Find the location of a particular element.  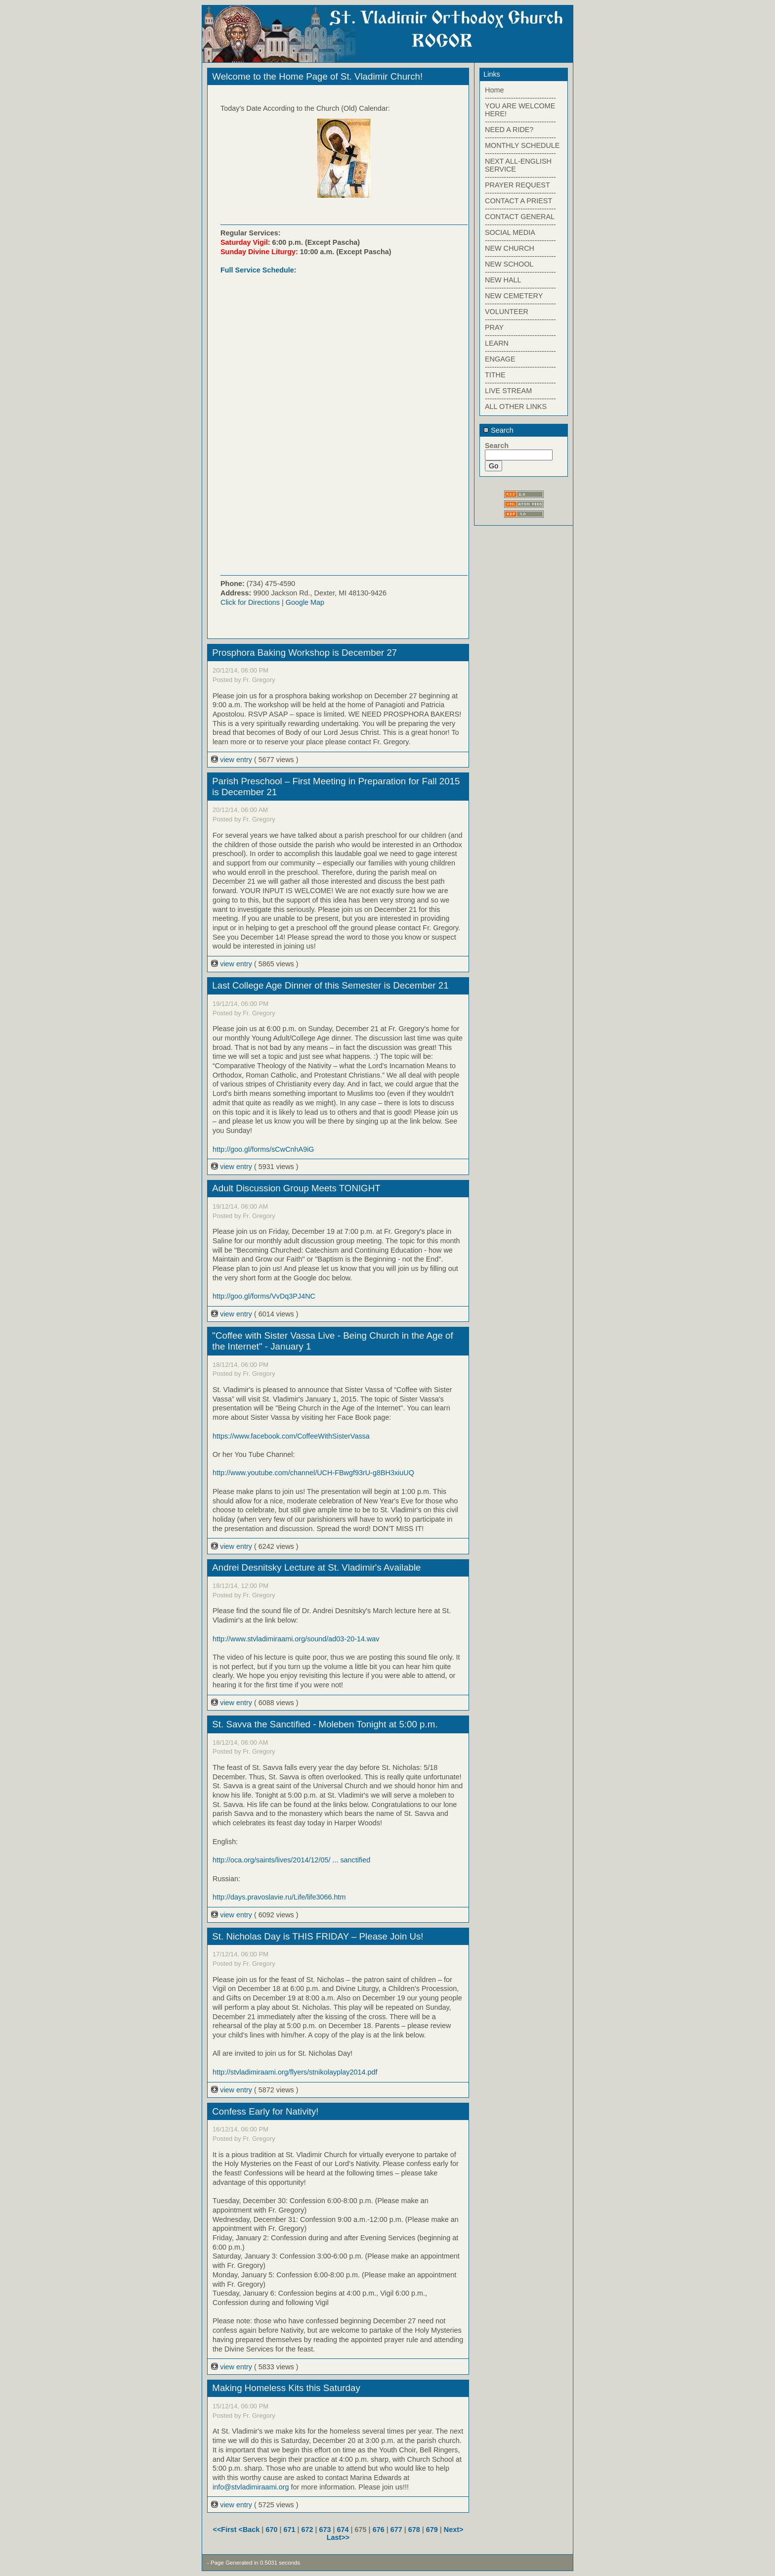

<<First is located at coordinates (226, 2529).